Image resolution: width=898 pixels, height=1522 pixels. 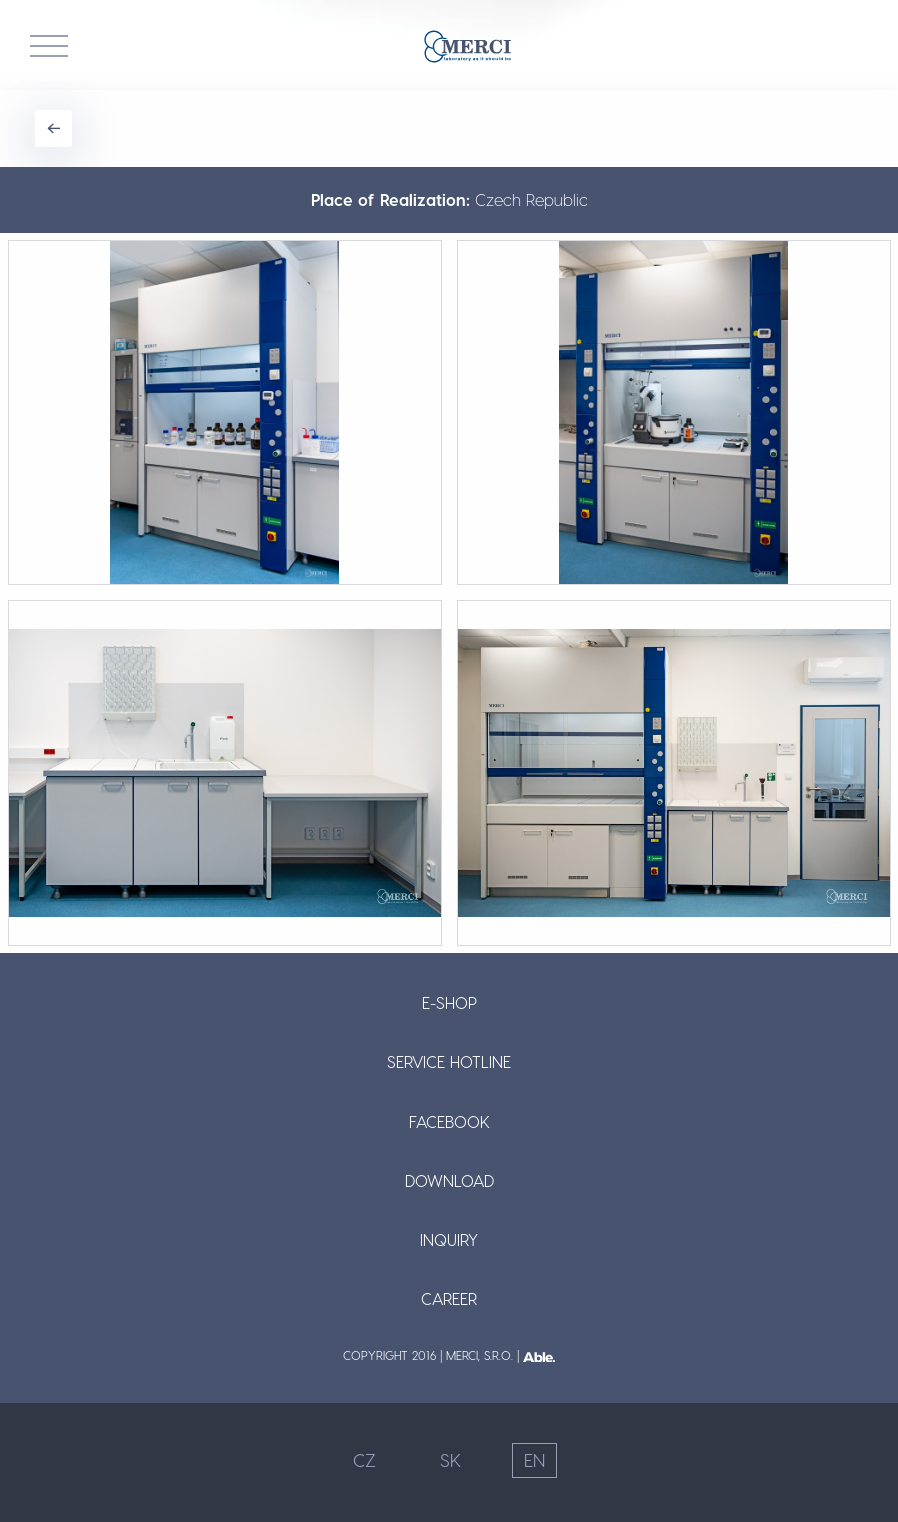 I want to click on E-shop, so click(x=449, y=1002).